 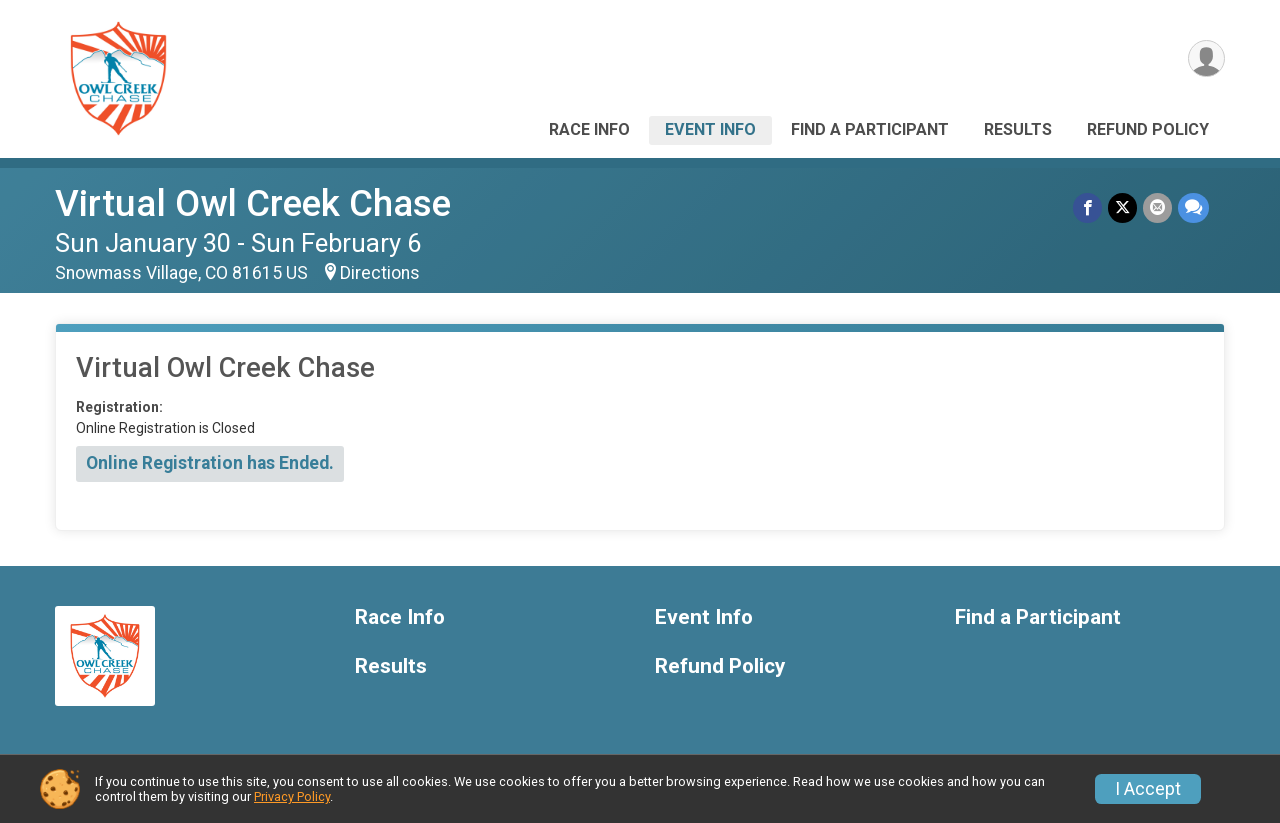 I want to click on [User Menu], so click(x=1206, y=58).